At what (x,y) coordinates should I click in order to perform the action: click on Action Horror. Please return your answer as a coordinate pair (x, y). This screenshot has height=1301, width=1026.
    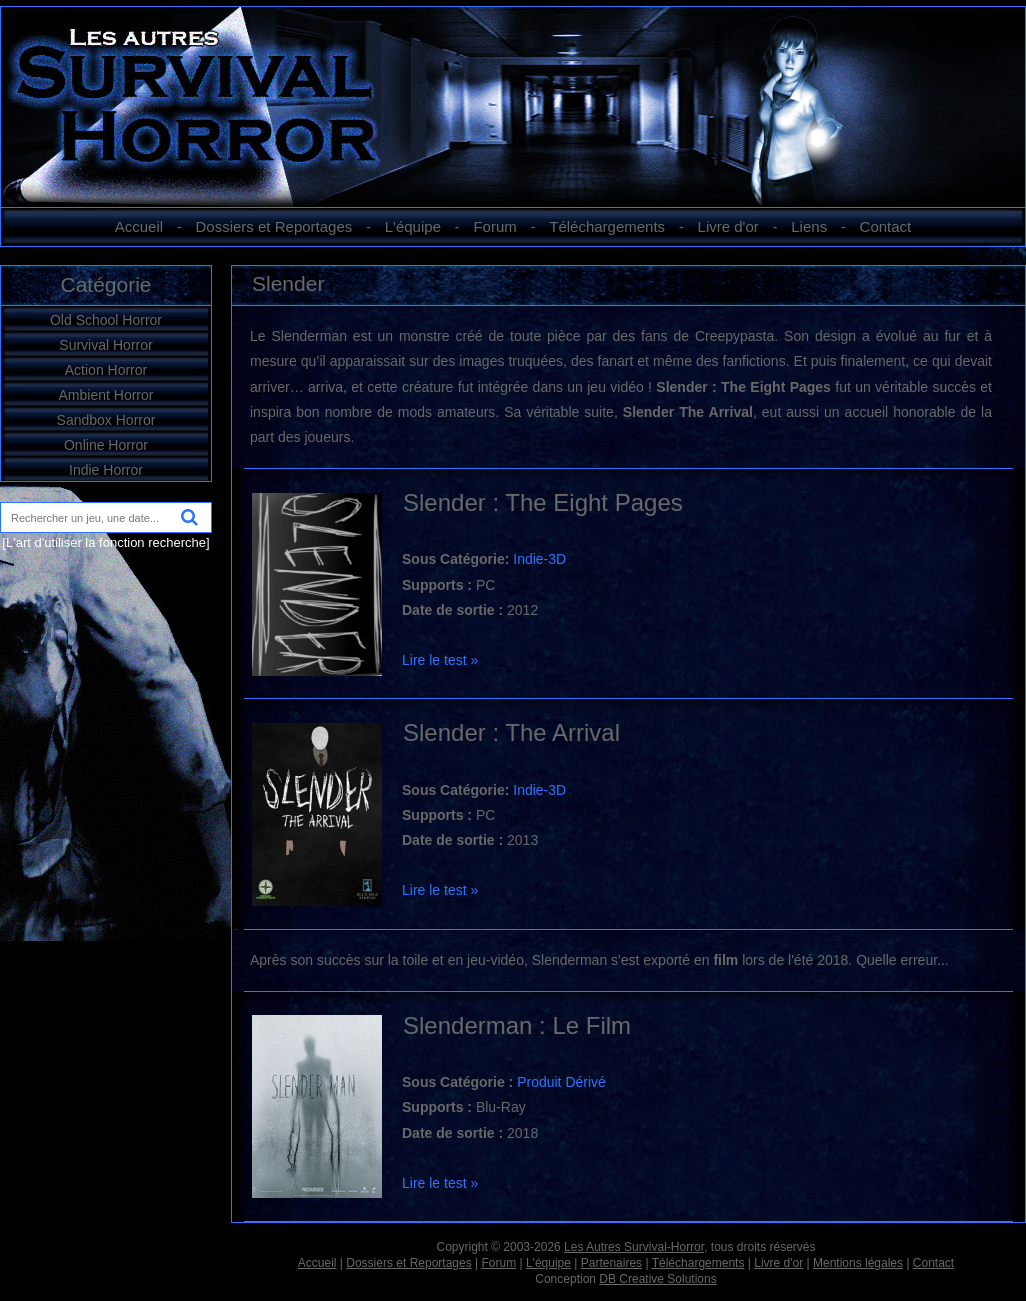
    Looking at the image, I should click on (106, 370).